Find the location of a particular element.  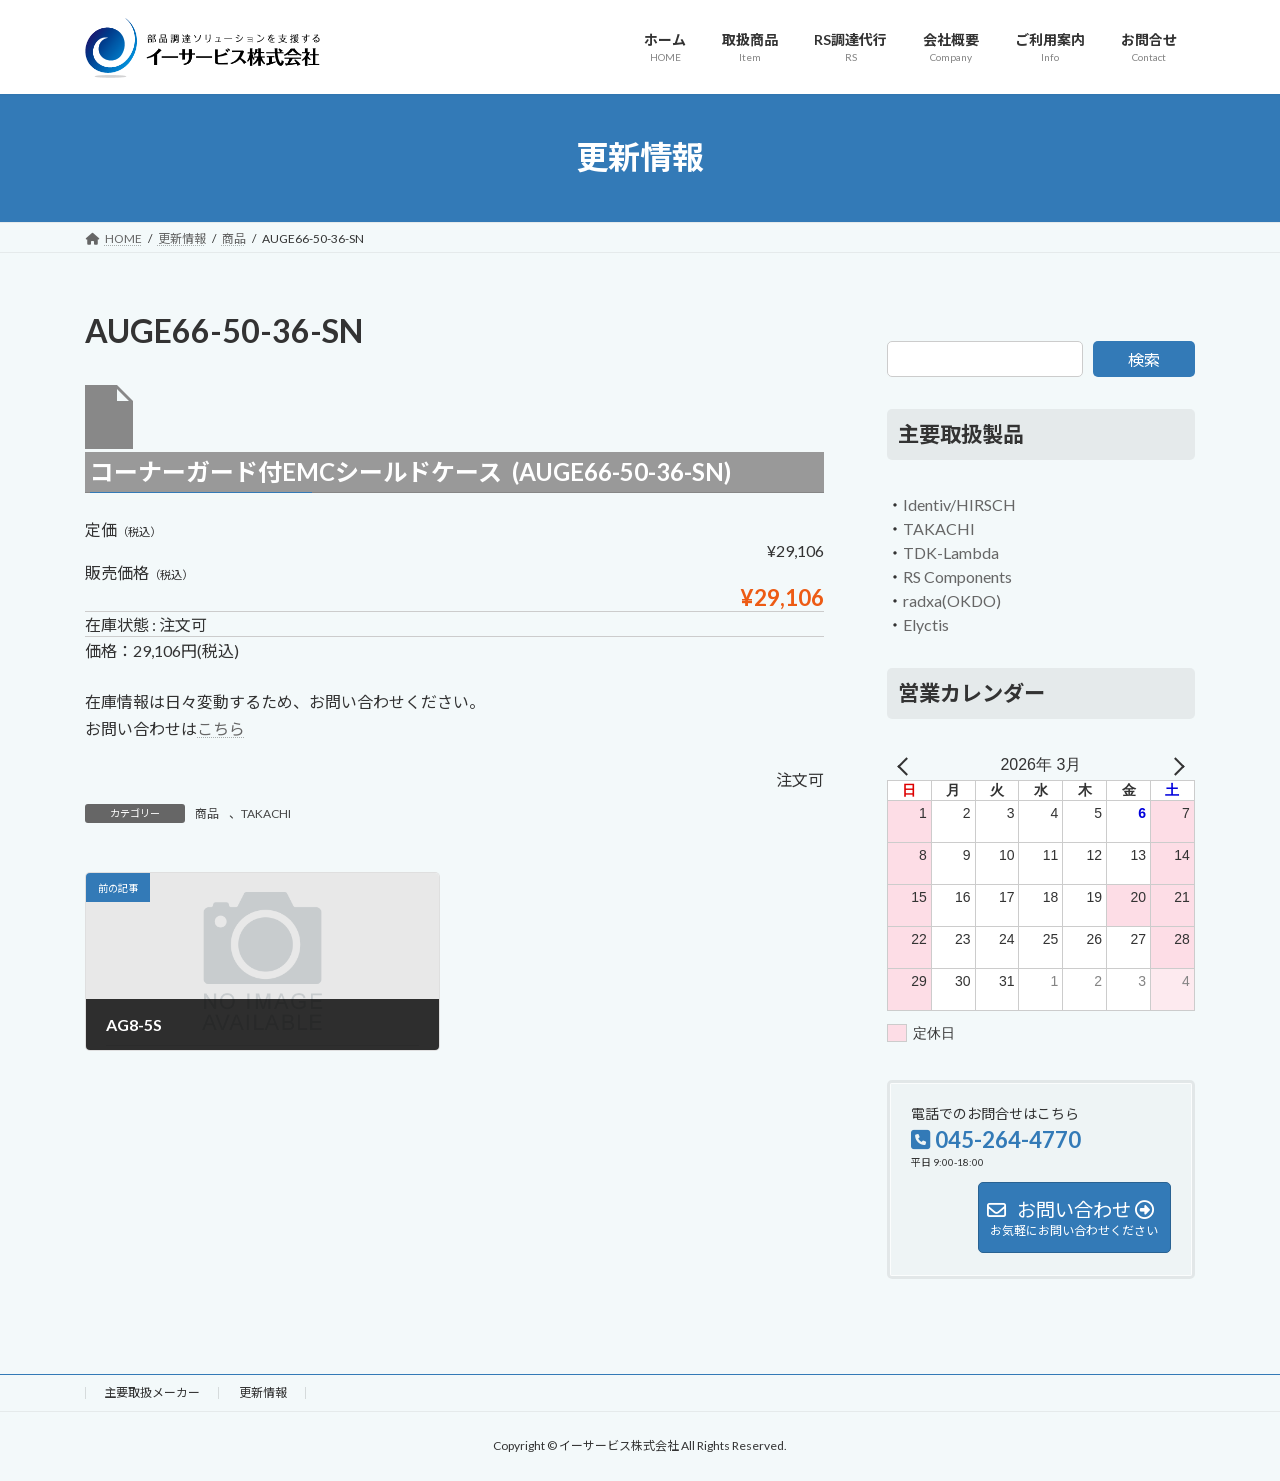

検索 is located at coordinates (1144, 359).